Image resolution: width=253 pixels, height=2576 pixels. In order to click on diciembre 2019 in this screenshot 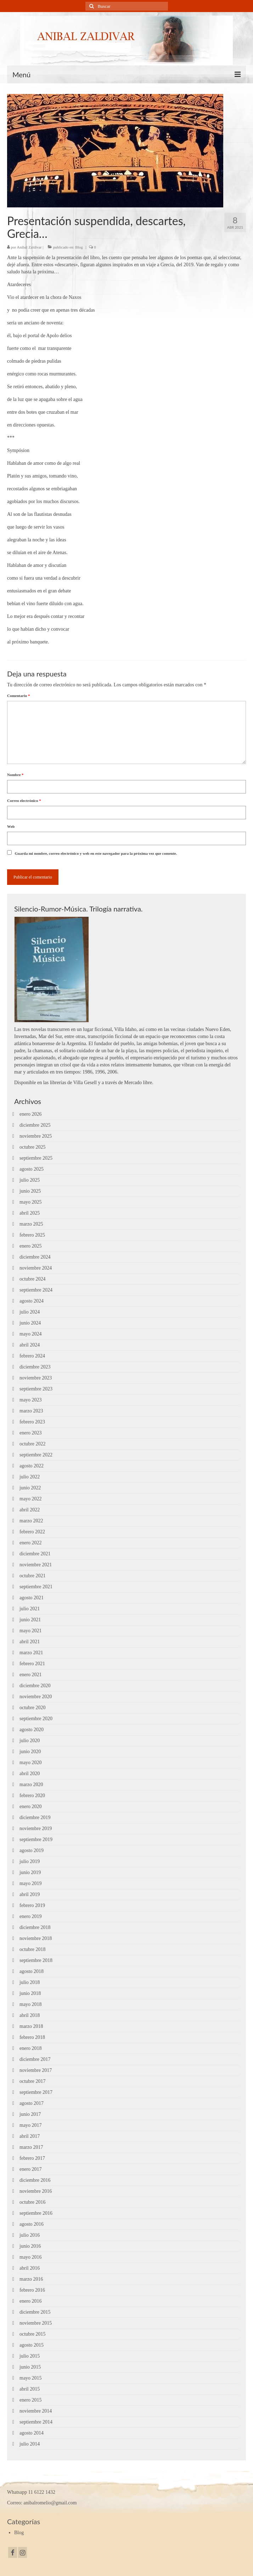, I will do `click(34, 1817)`.